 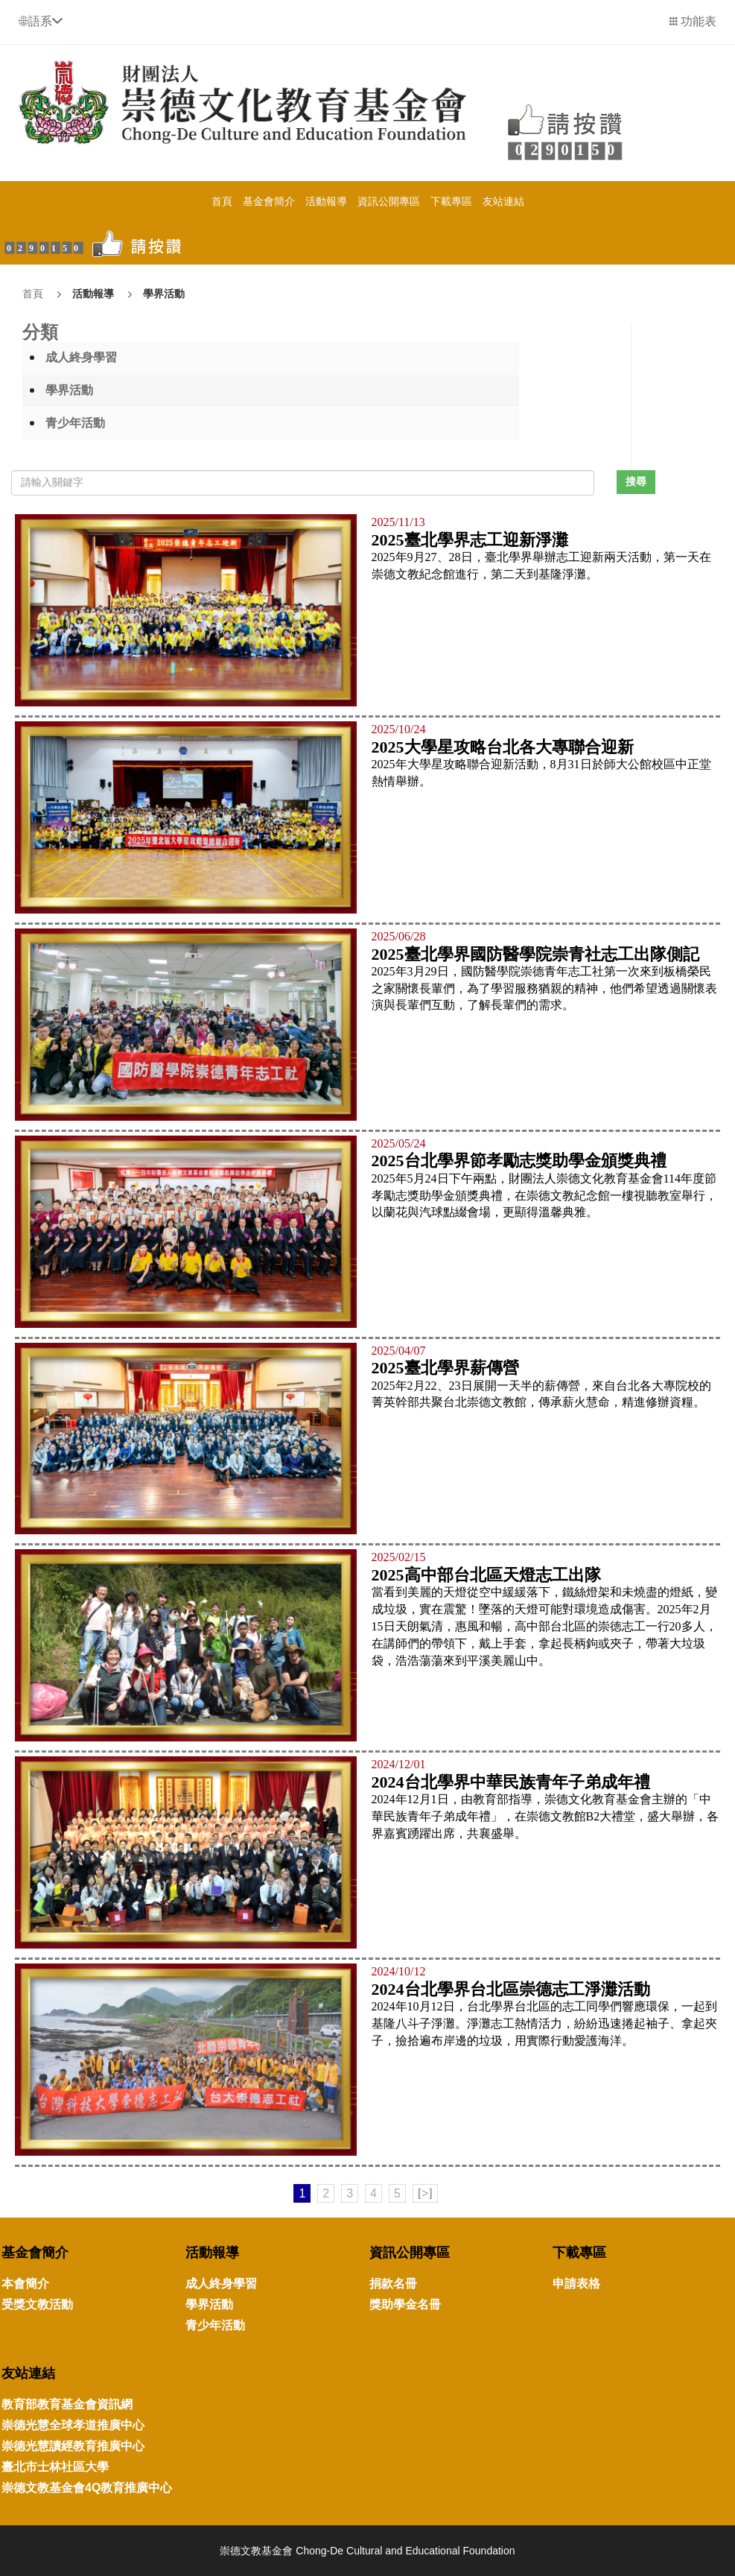 I want to click on [button], so click(x=41, y=21).